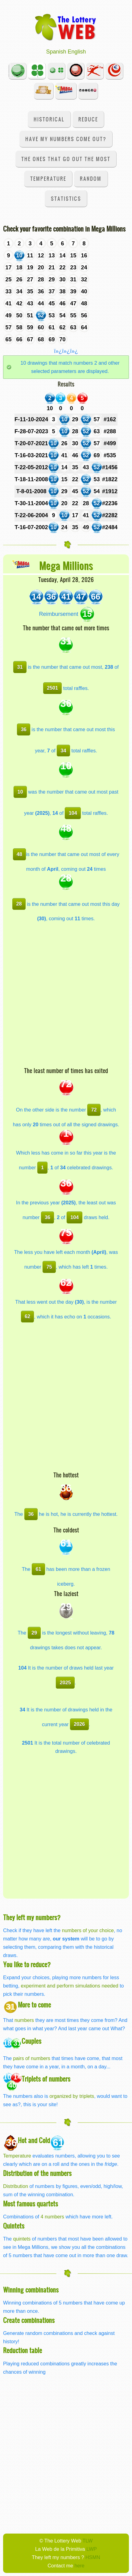 This screenshot has height=2576, width=132. I want to click on English, so click(77, 52).